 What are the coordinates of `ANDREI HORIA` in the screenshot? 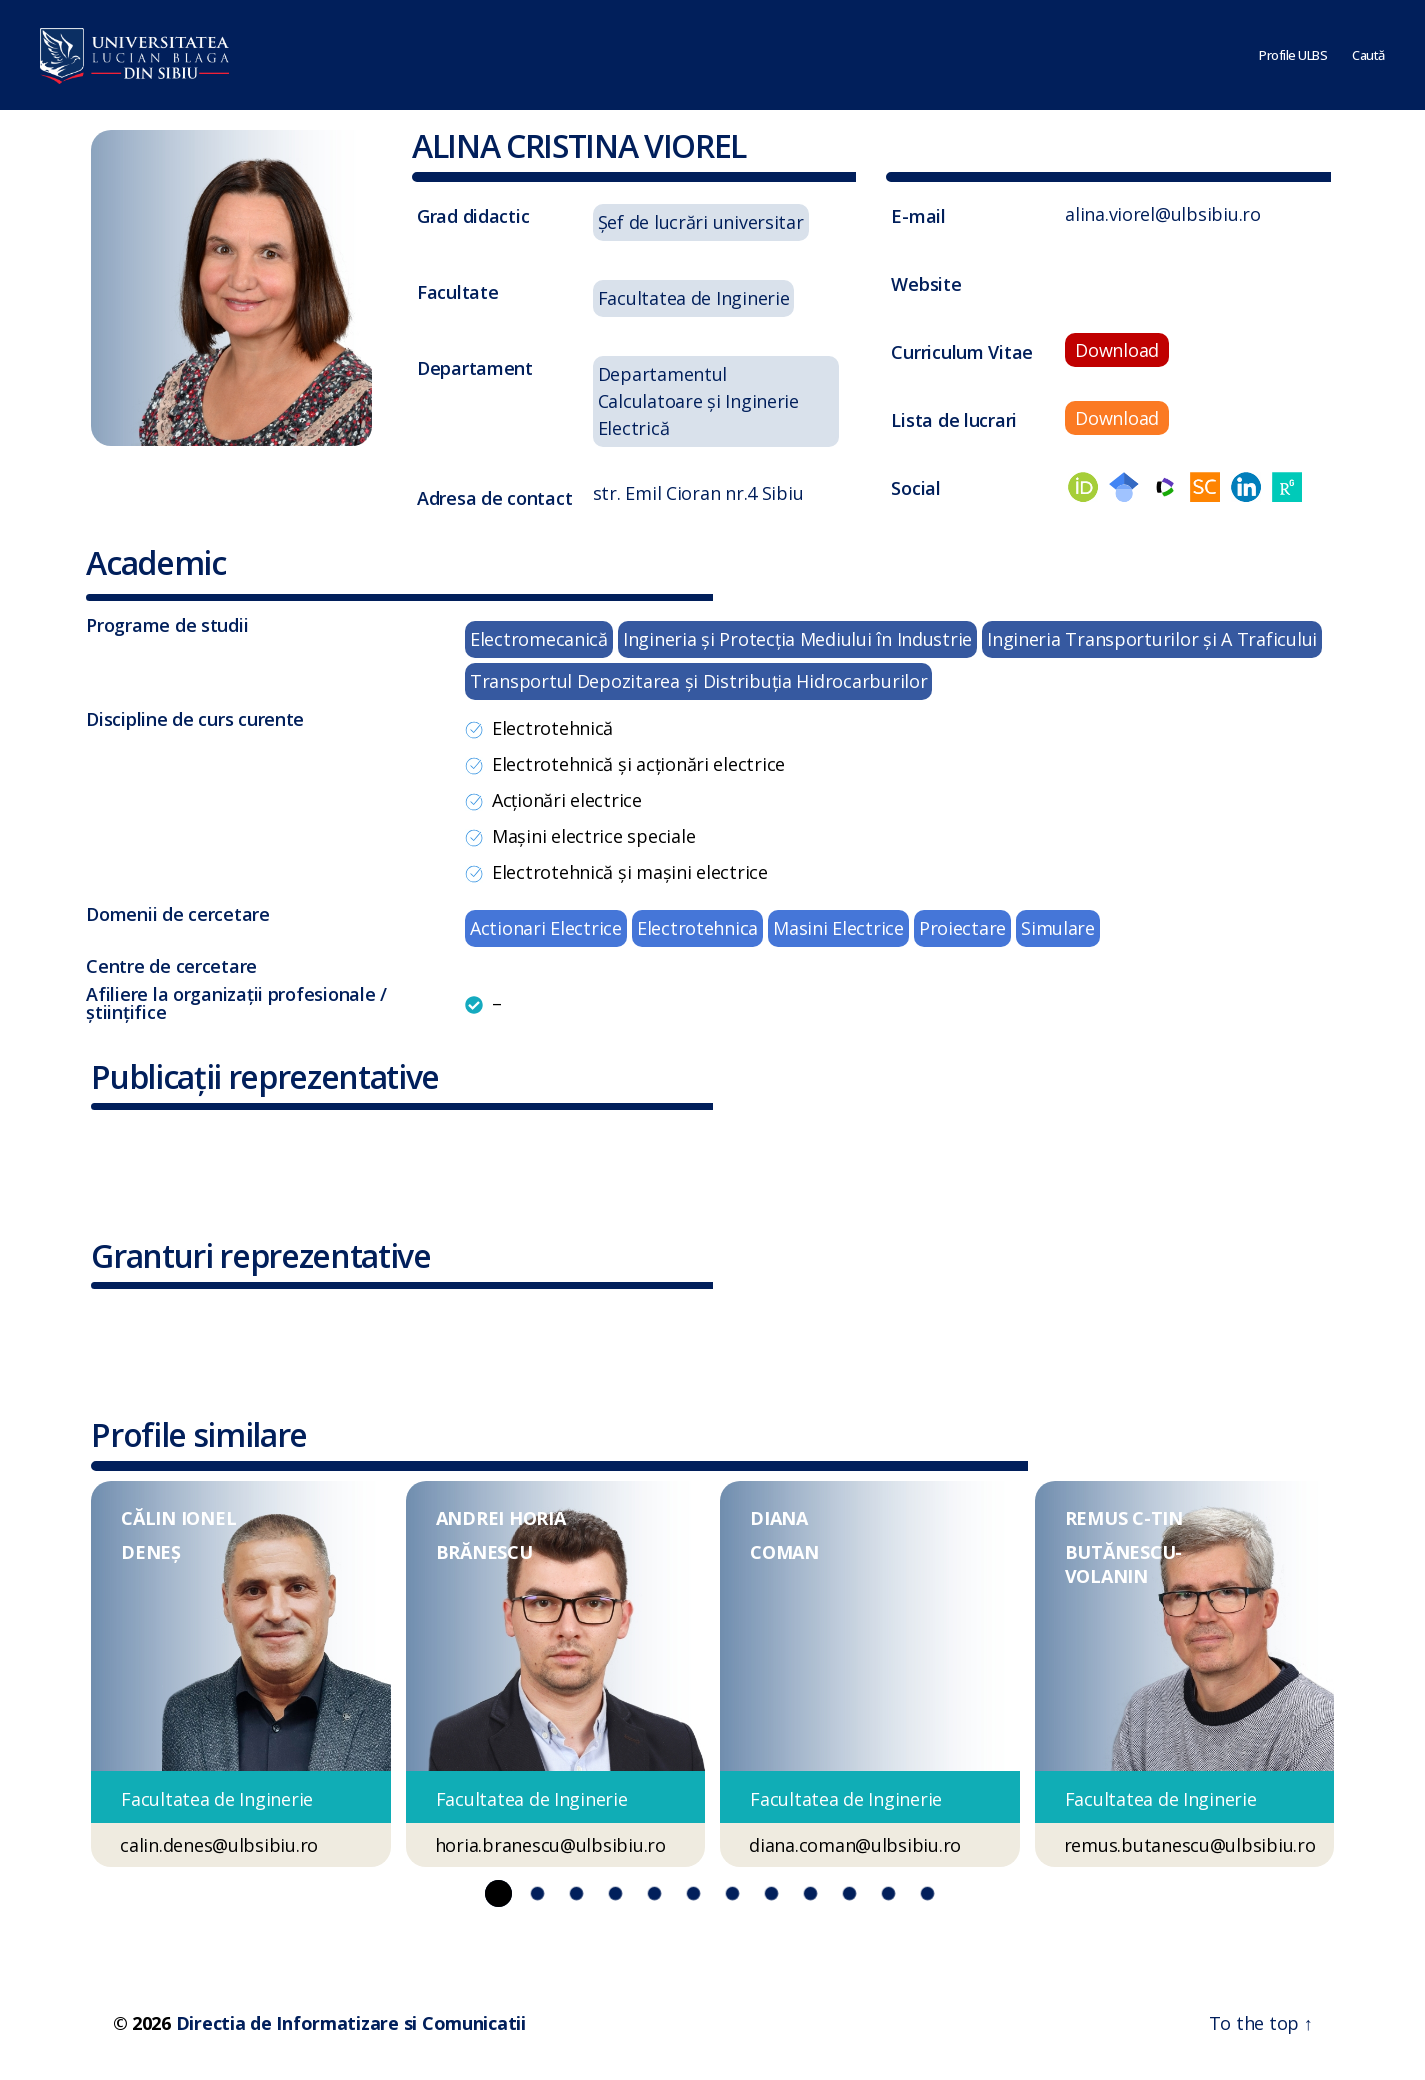 It's located at (501, 1518).